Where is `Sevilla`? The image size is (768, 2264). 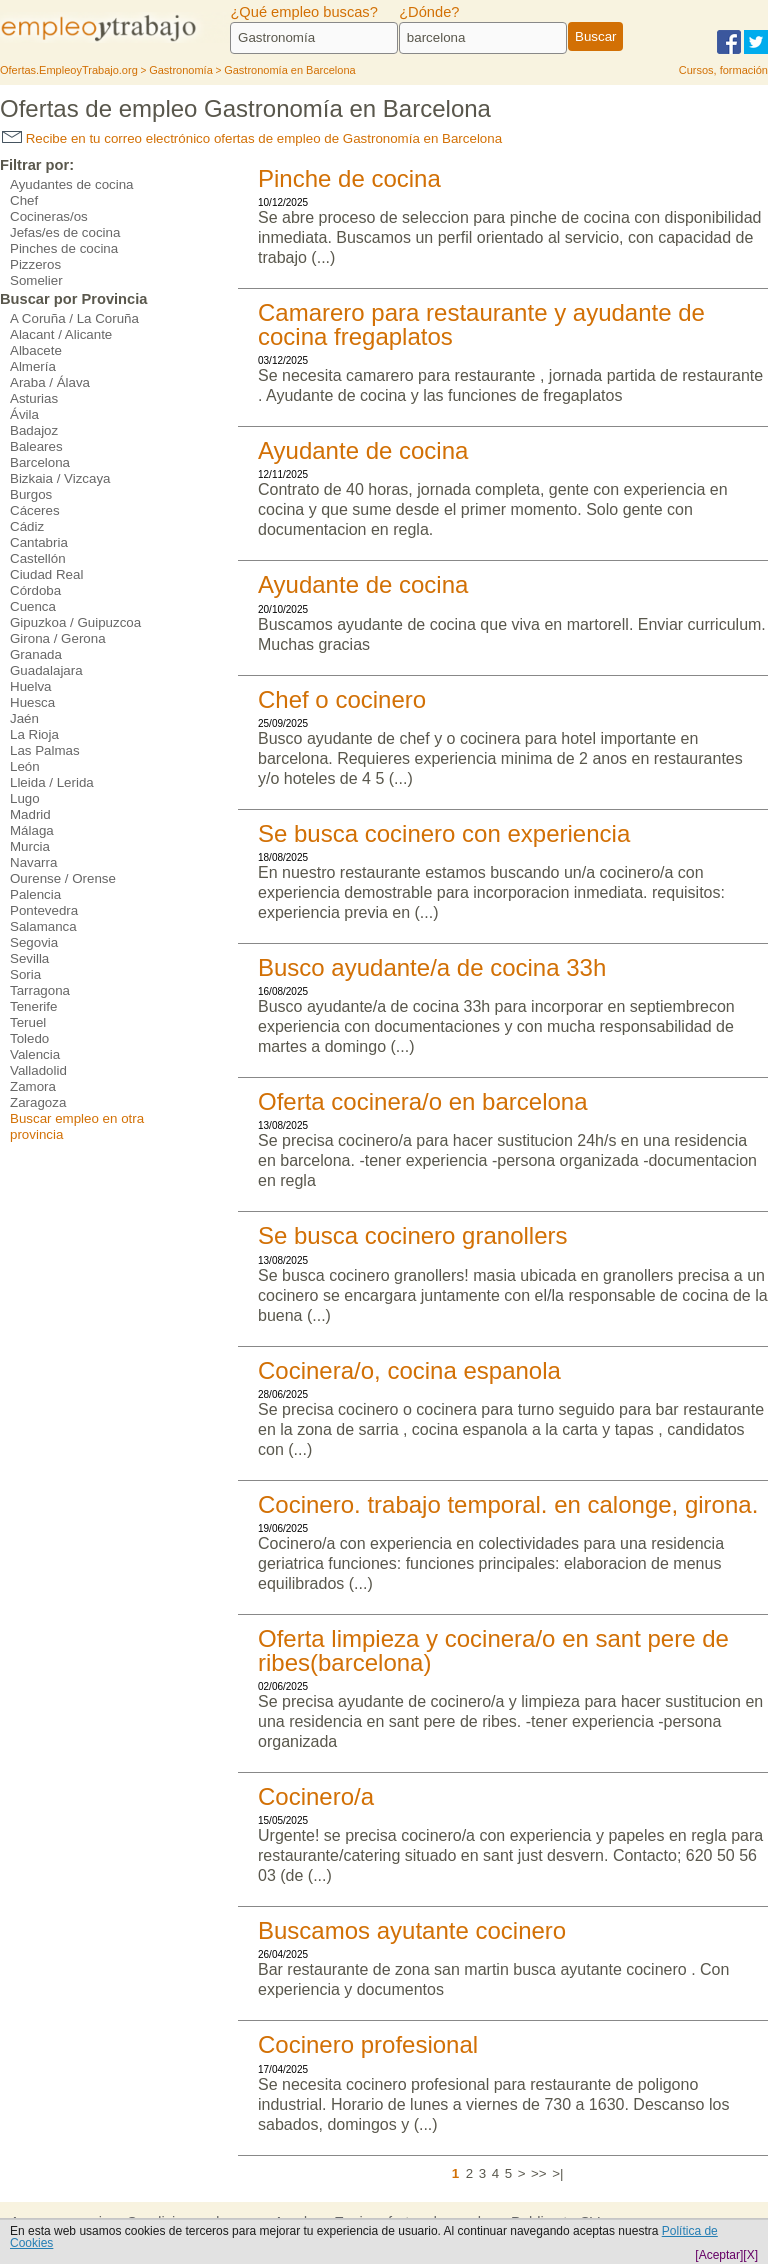 Sevilla is located at coordinates (29, 958).